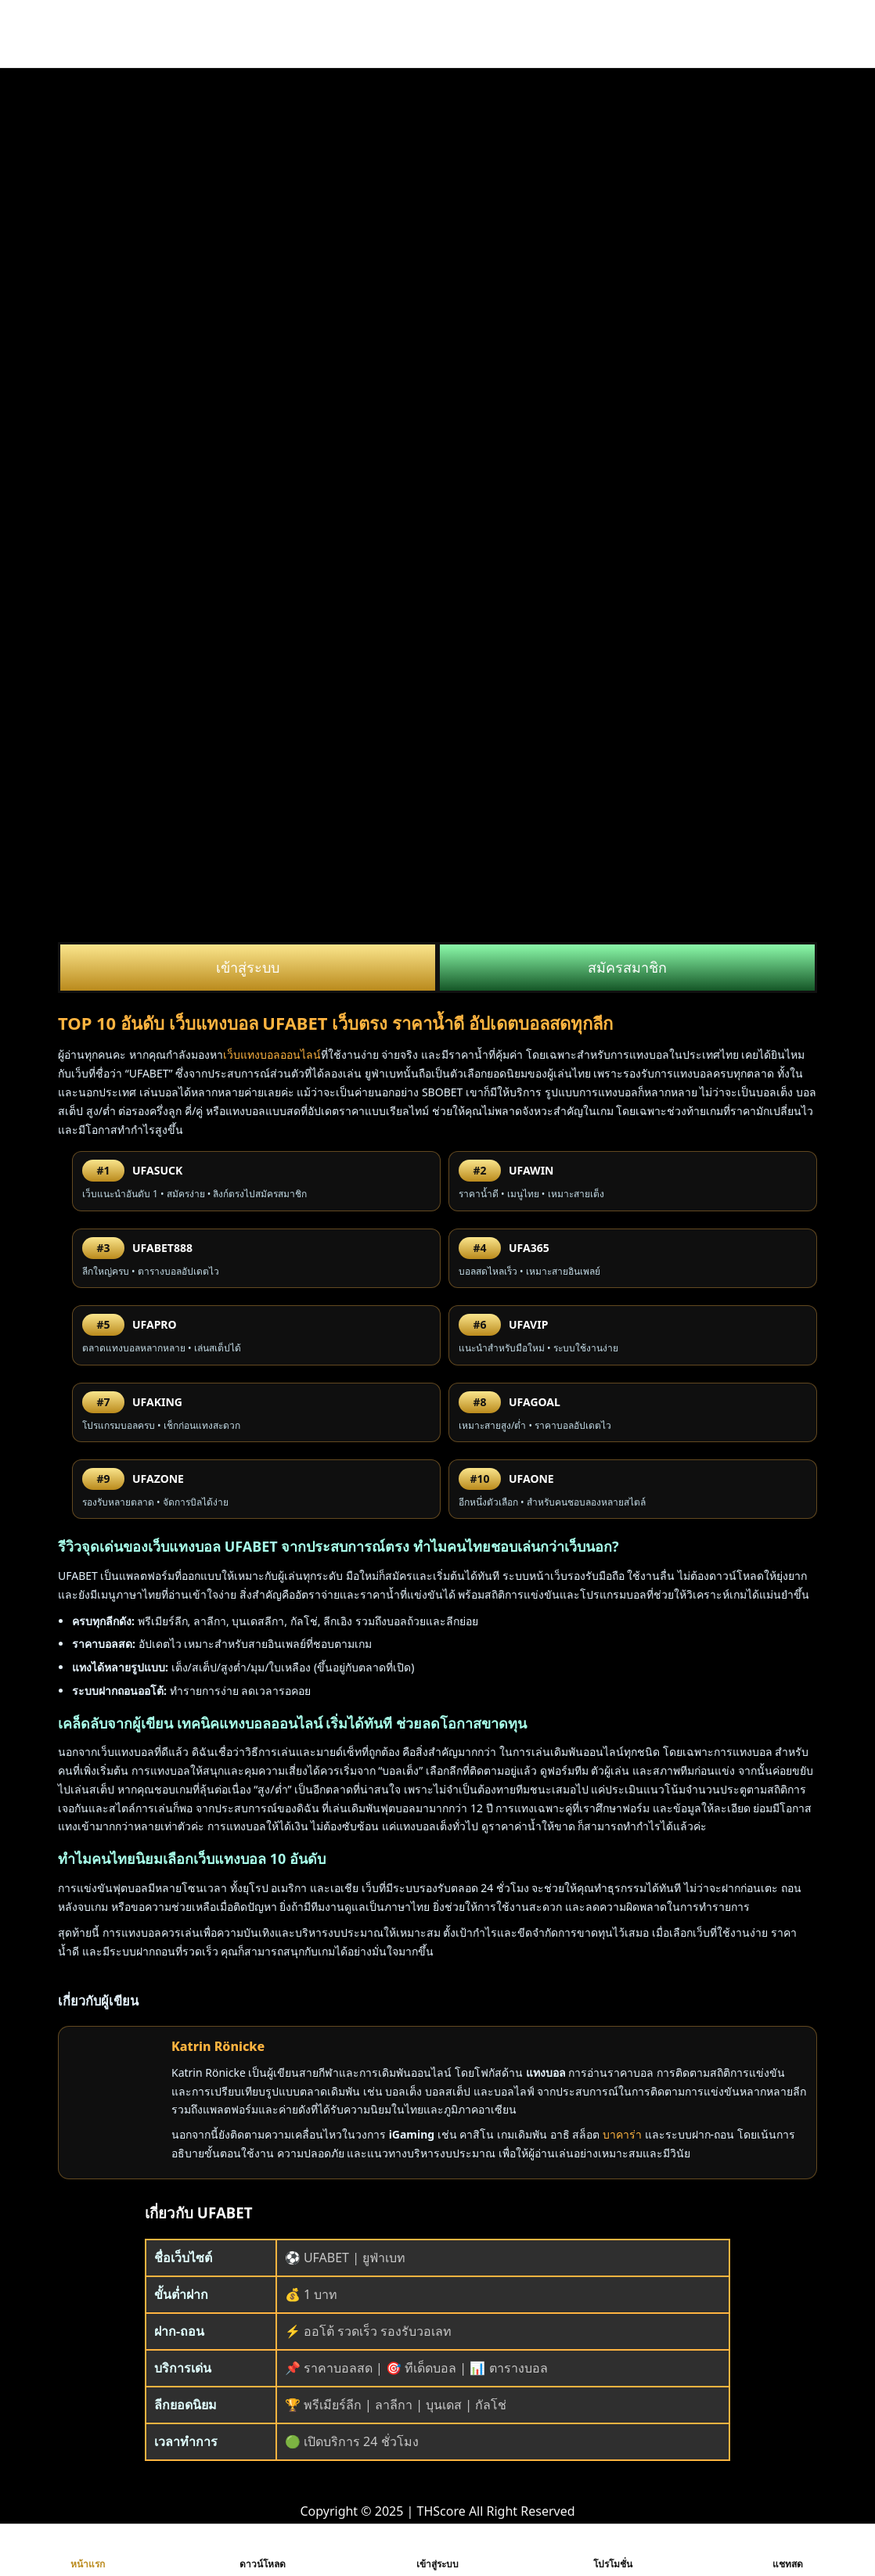 This screenshot has width=875, height=2576. I want to click on ดาวน์โหลด, so click(262, 2550).